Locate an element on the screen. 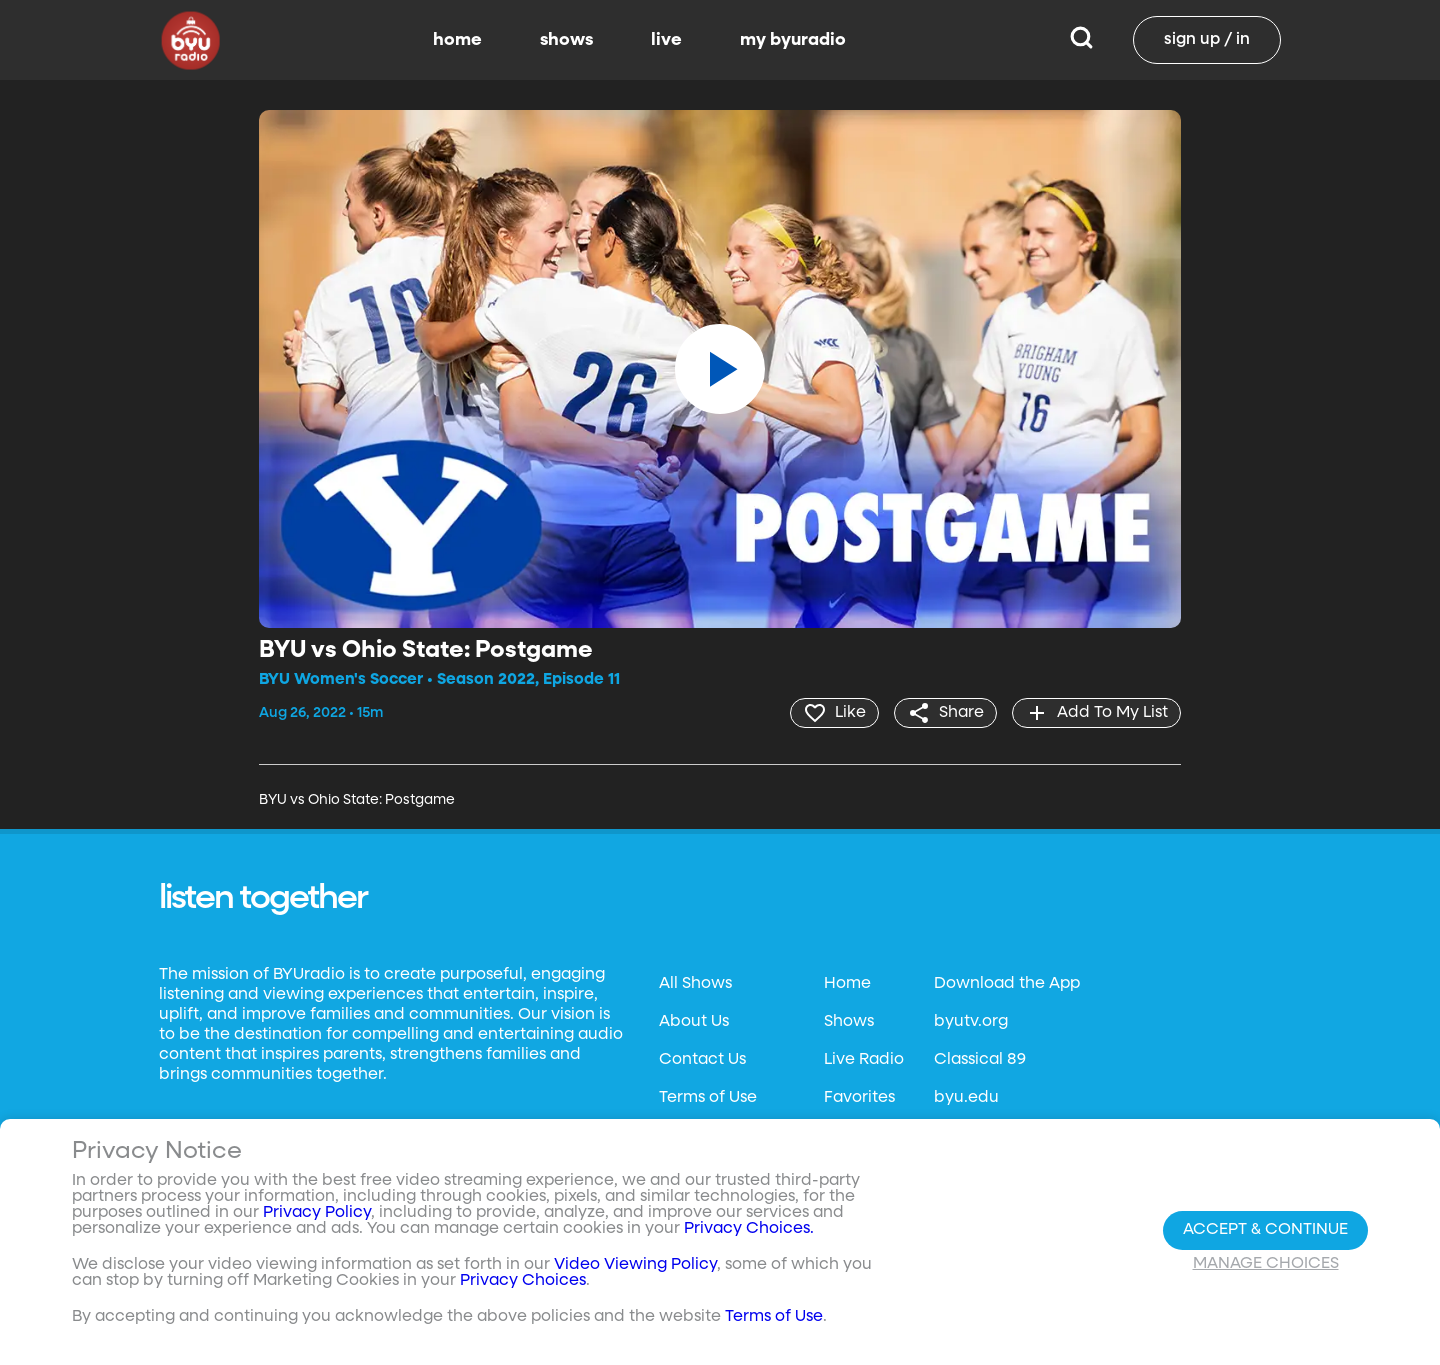 The image size is (1440, 1365). Privacy Choices. is located at coordinates (749, 1229).